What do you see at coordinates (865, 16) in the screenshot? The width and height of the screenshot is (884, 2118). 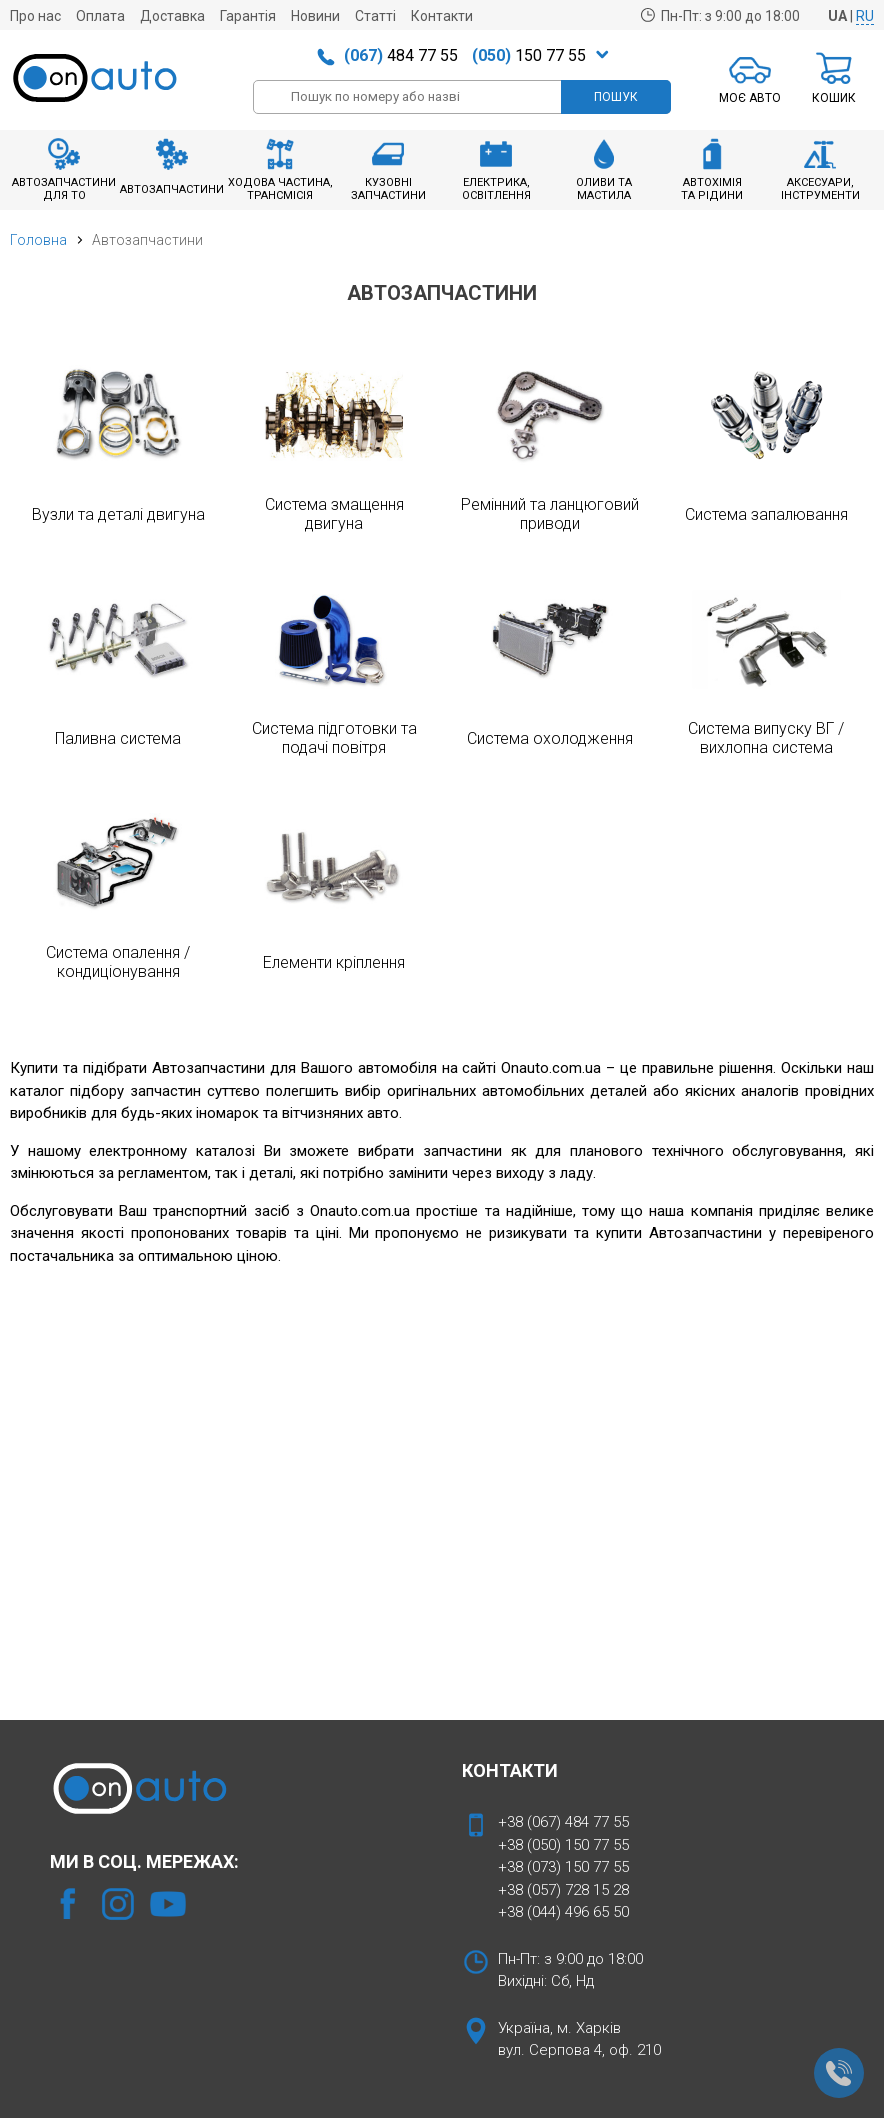 I see `RU` at bounding box center [865, 16].